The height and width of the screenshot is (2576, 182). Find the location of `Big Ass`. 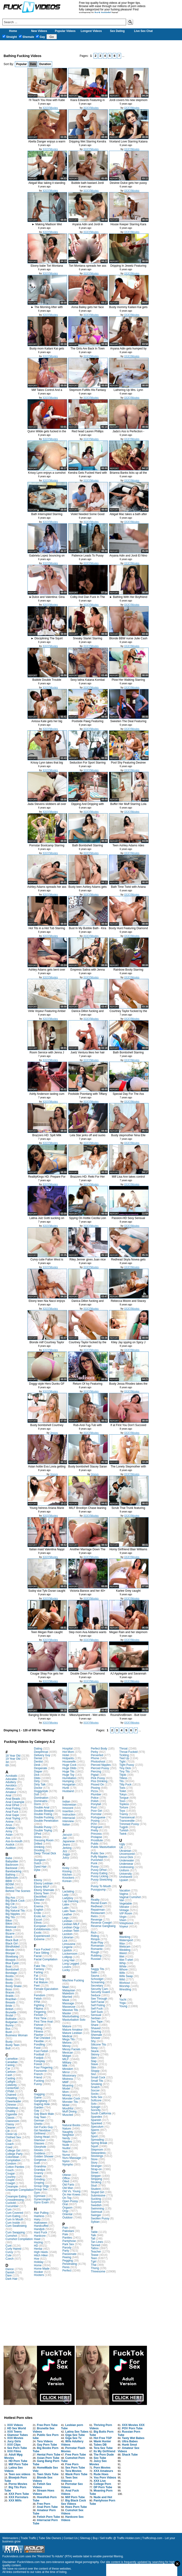

Big Ass is located at coordinates (10, 1897).